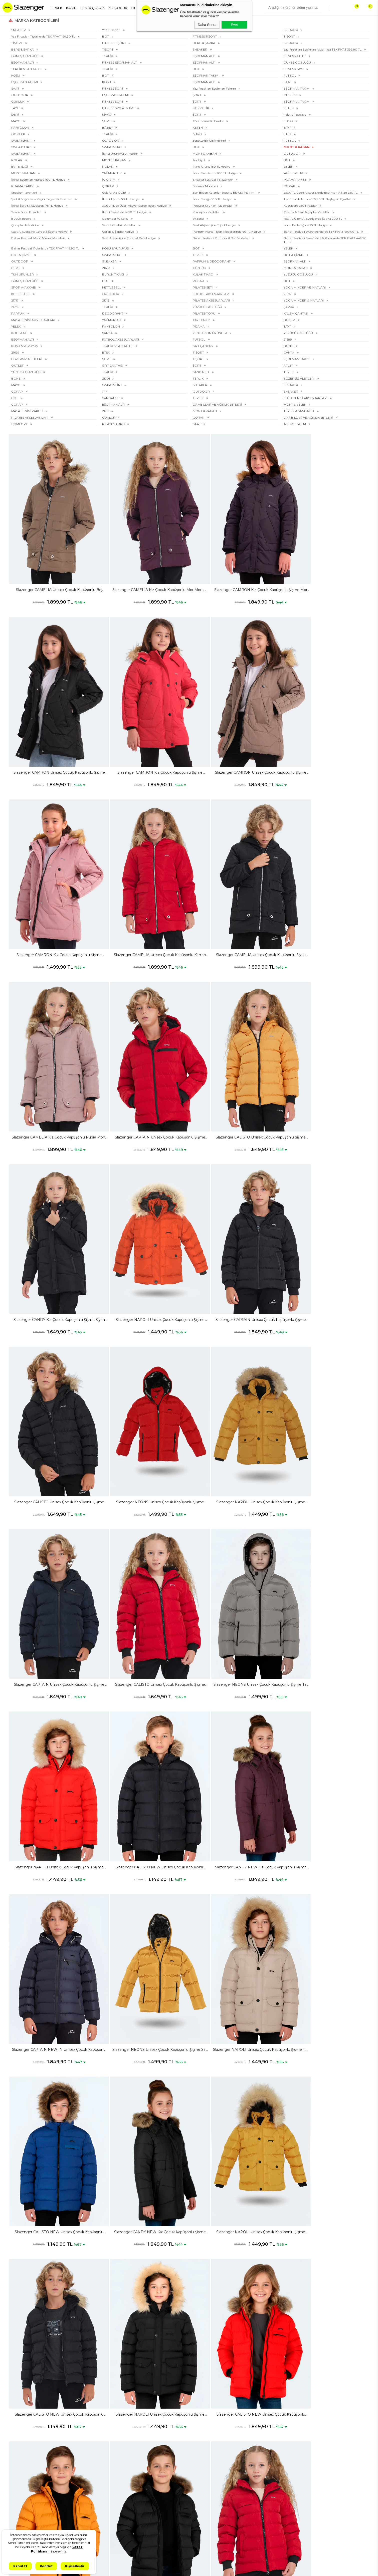 The image size is (378, 2576). I want to click on Slazenger CAMELIA Kız Çocuk Kapüşonlu Pudra Mont & Kaban, so click(144, 906).